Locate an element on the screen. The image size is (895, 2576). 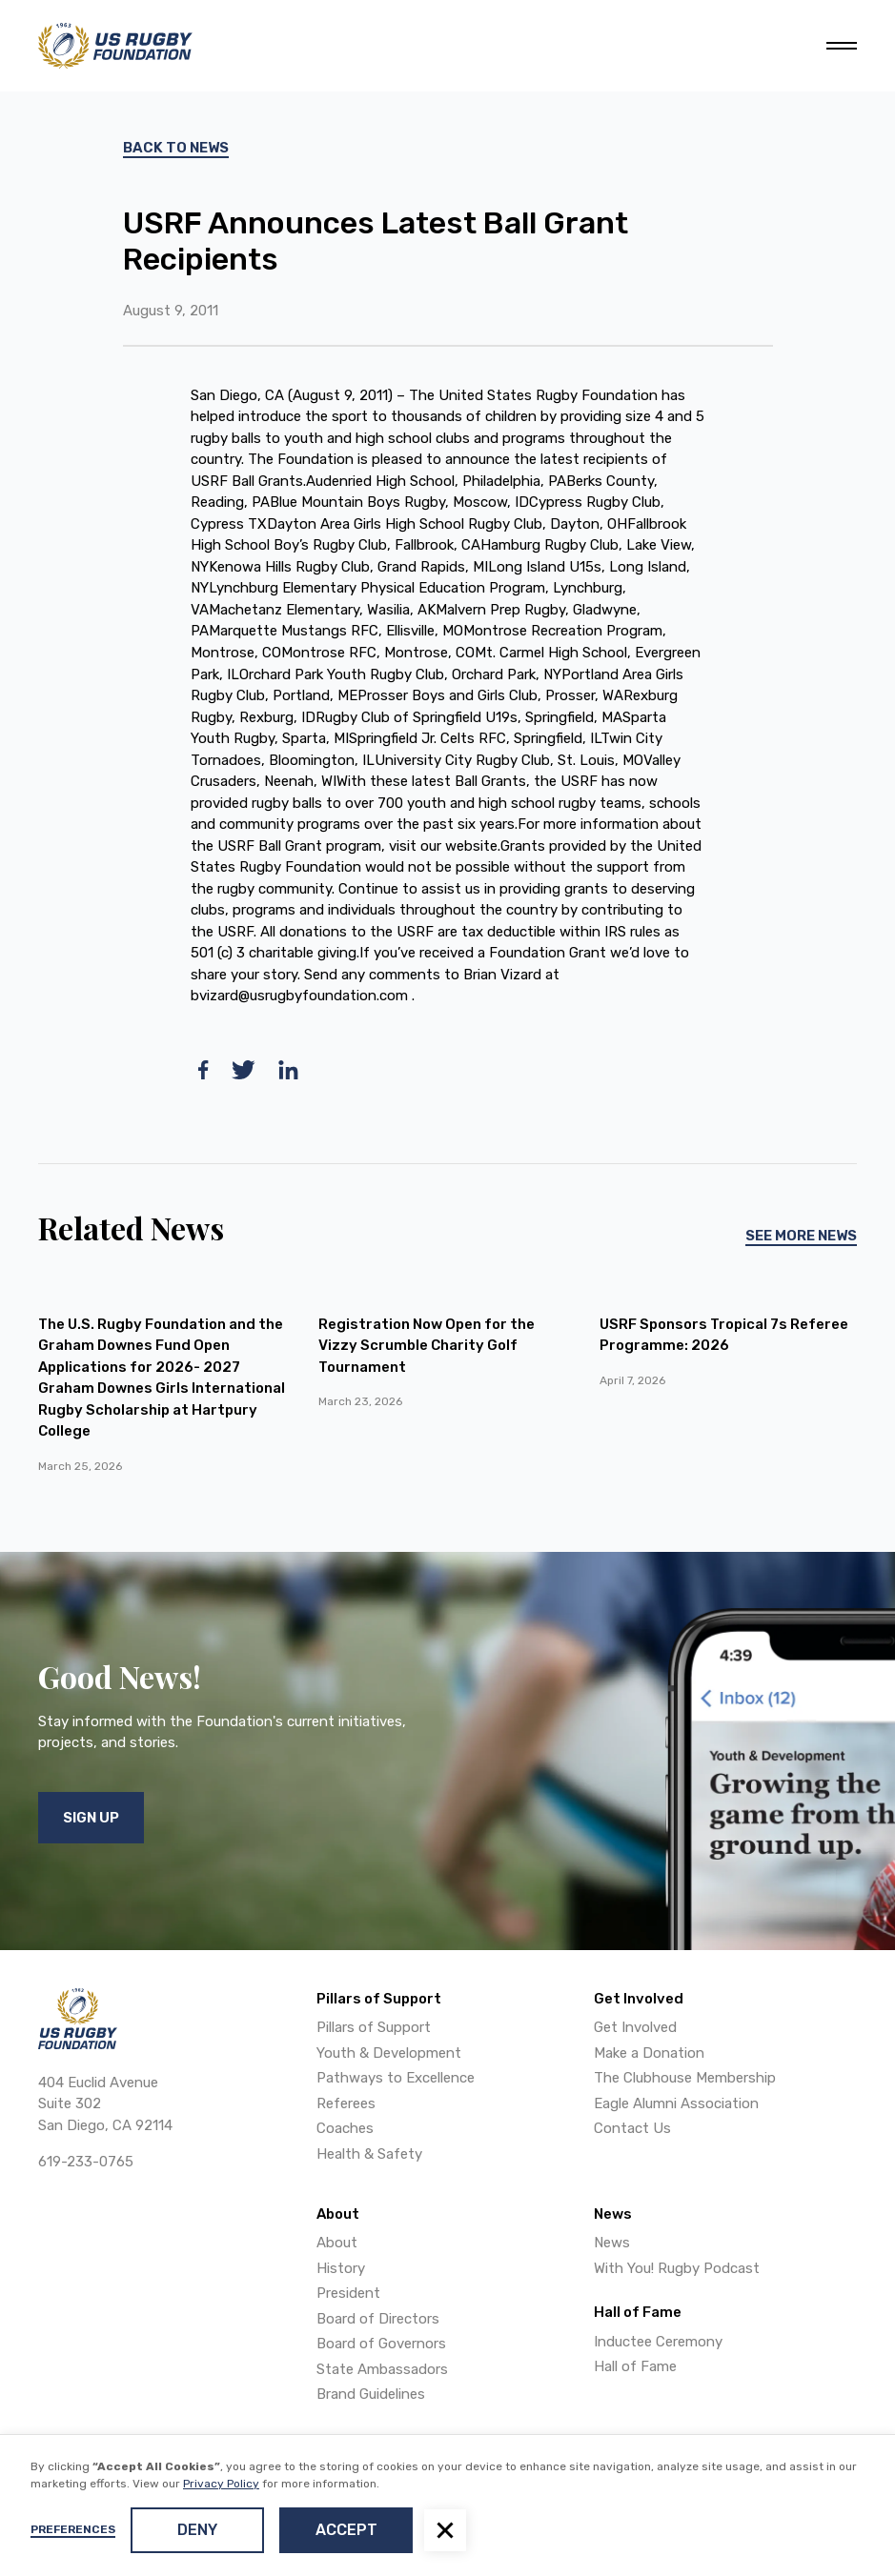
Board of Directors is located at coordinates (377, 2318).